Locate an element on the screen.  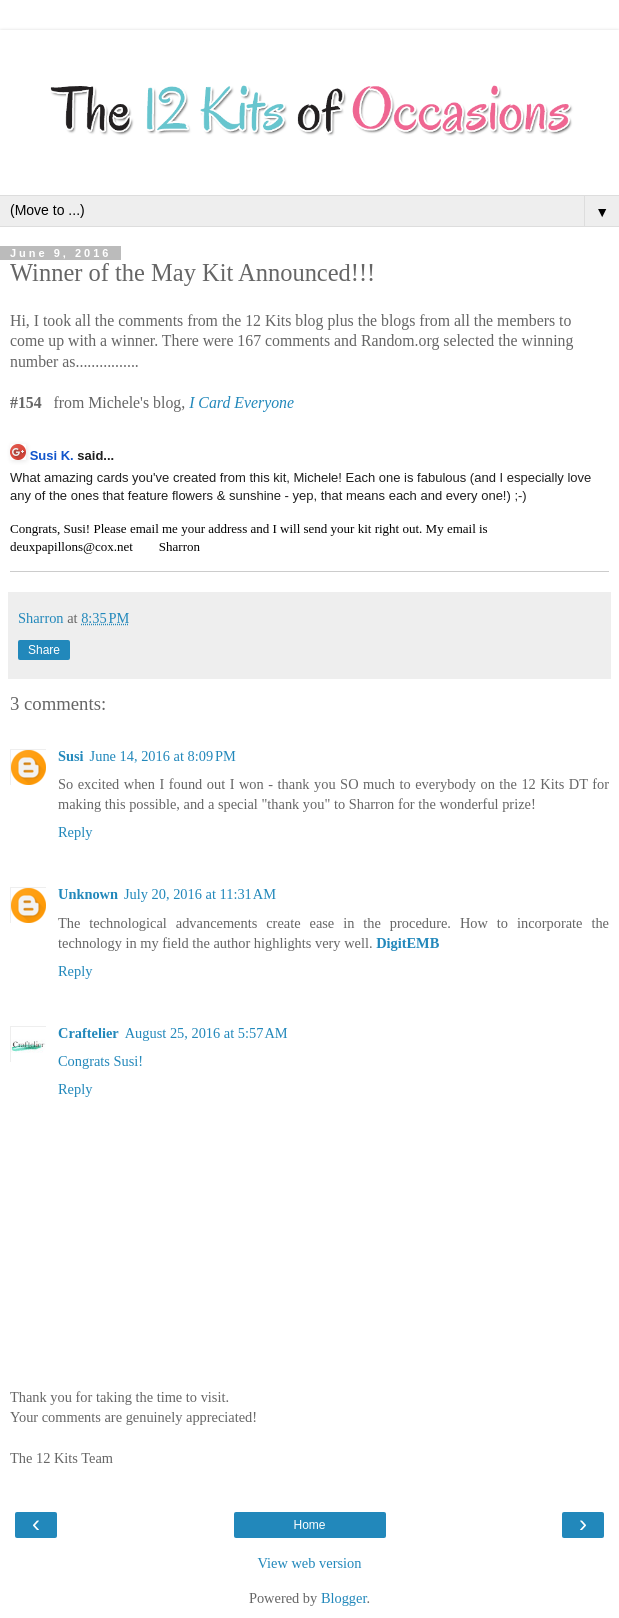
Craftelier is located at coordinates (88, 1033).